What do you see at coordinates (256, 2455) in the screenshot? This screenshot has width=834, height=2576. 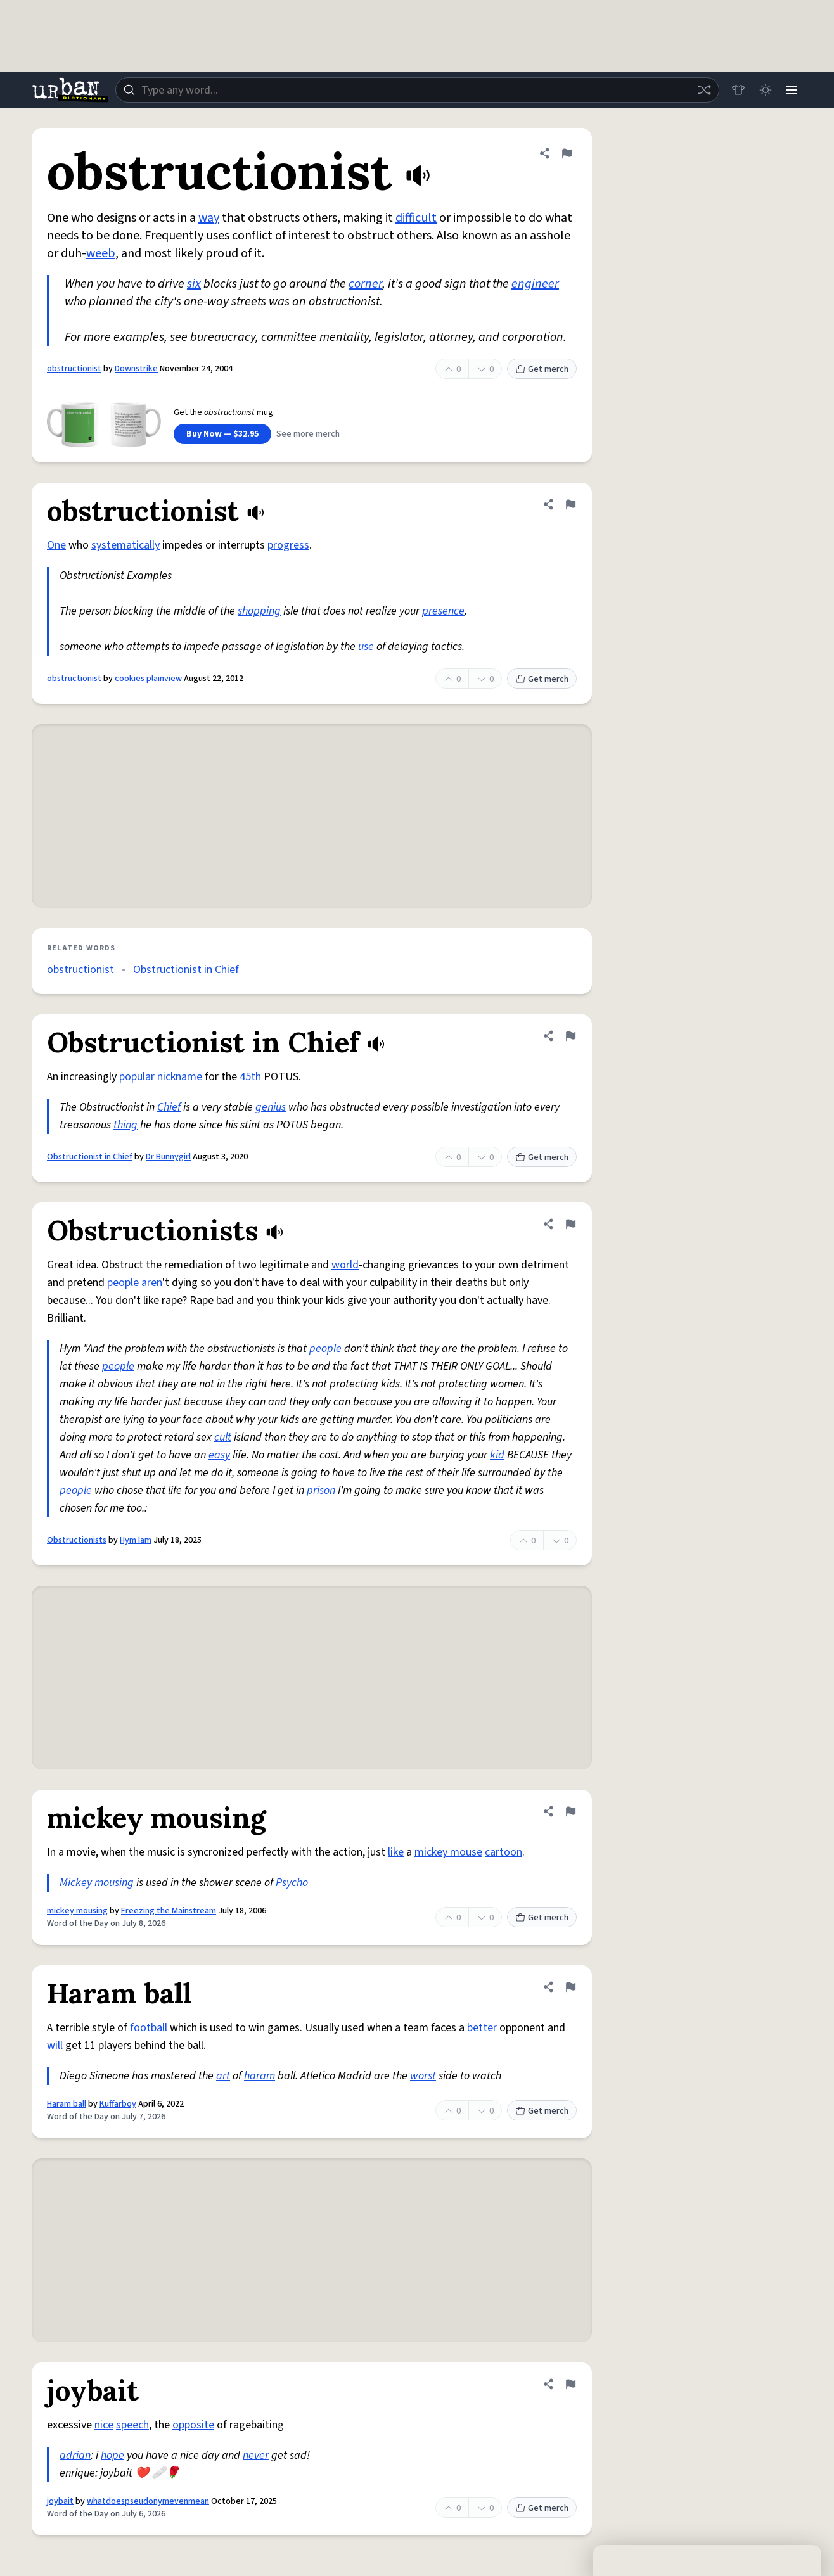 I see `never` at bounding box center [256, 2455].